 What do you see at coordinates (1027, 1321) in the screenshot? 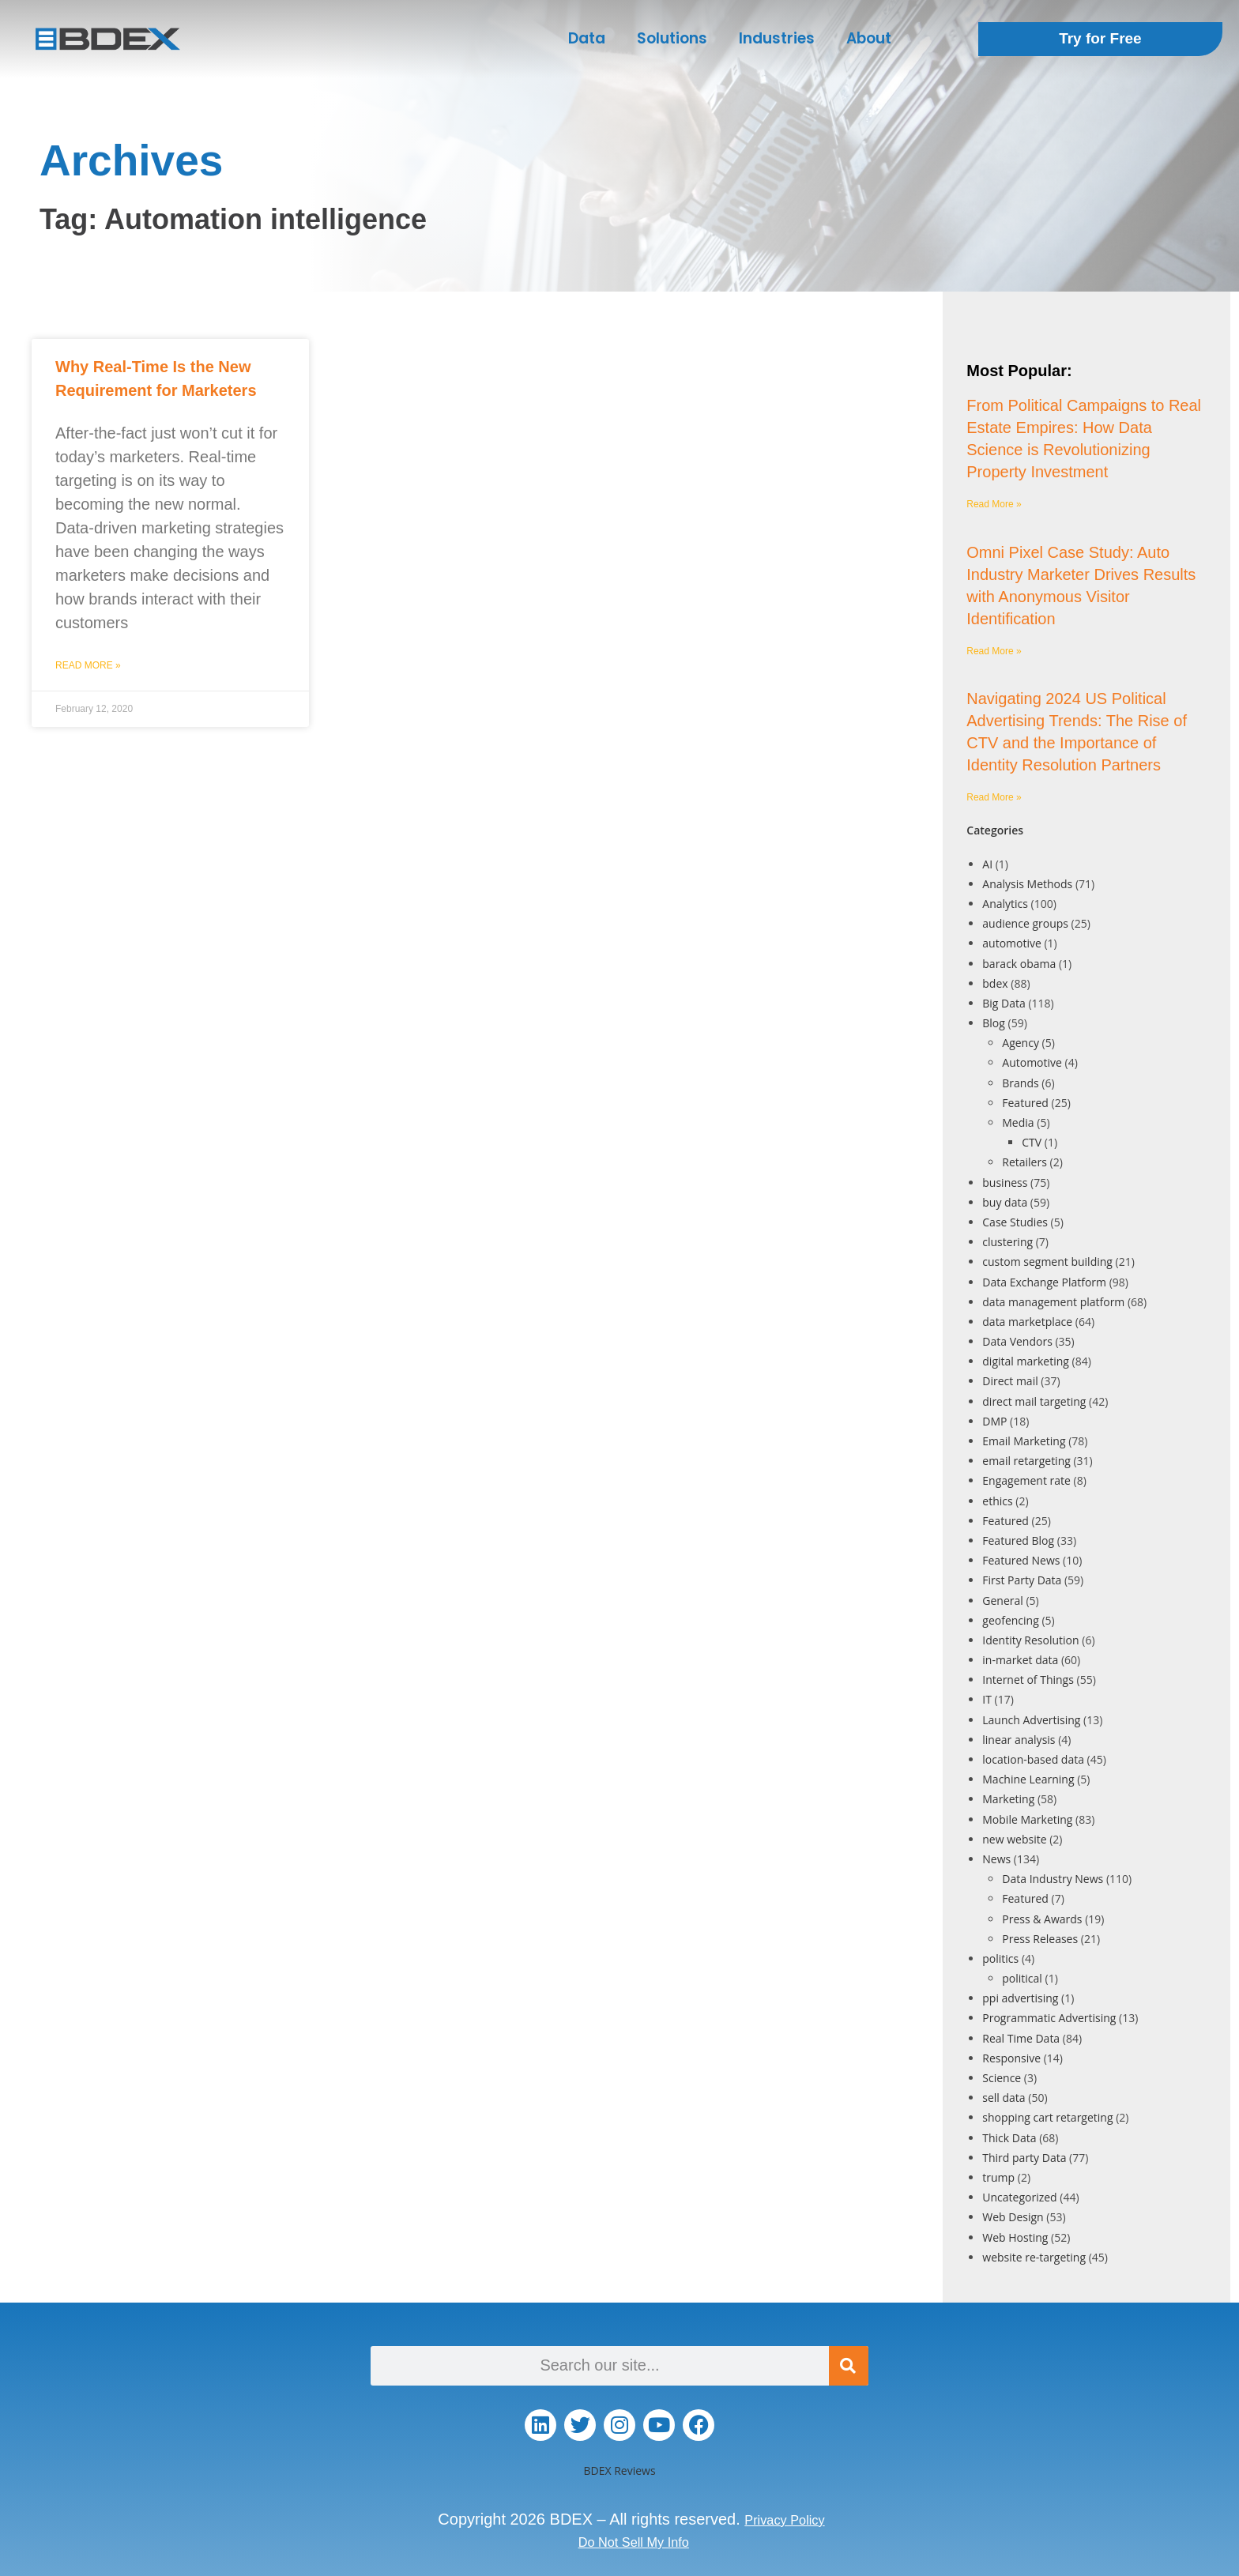
I see `data marketplace` at bounding box center [1027, 1321].